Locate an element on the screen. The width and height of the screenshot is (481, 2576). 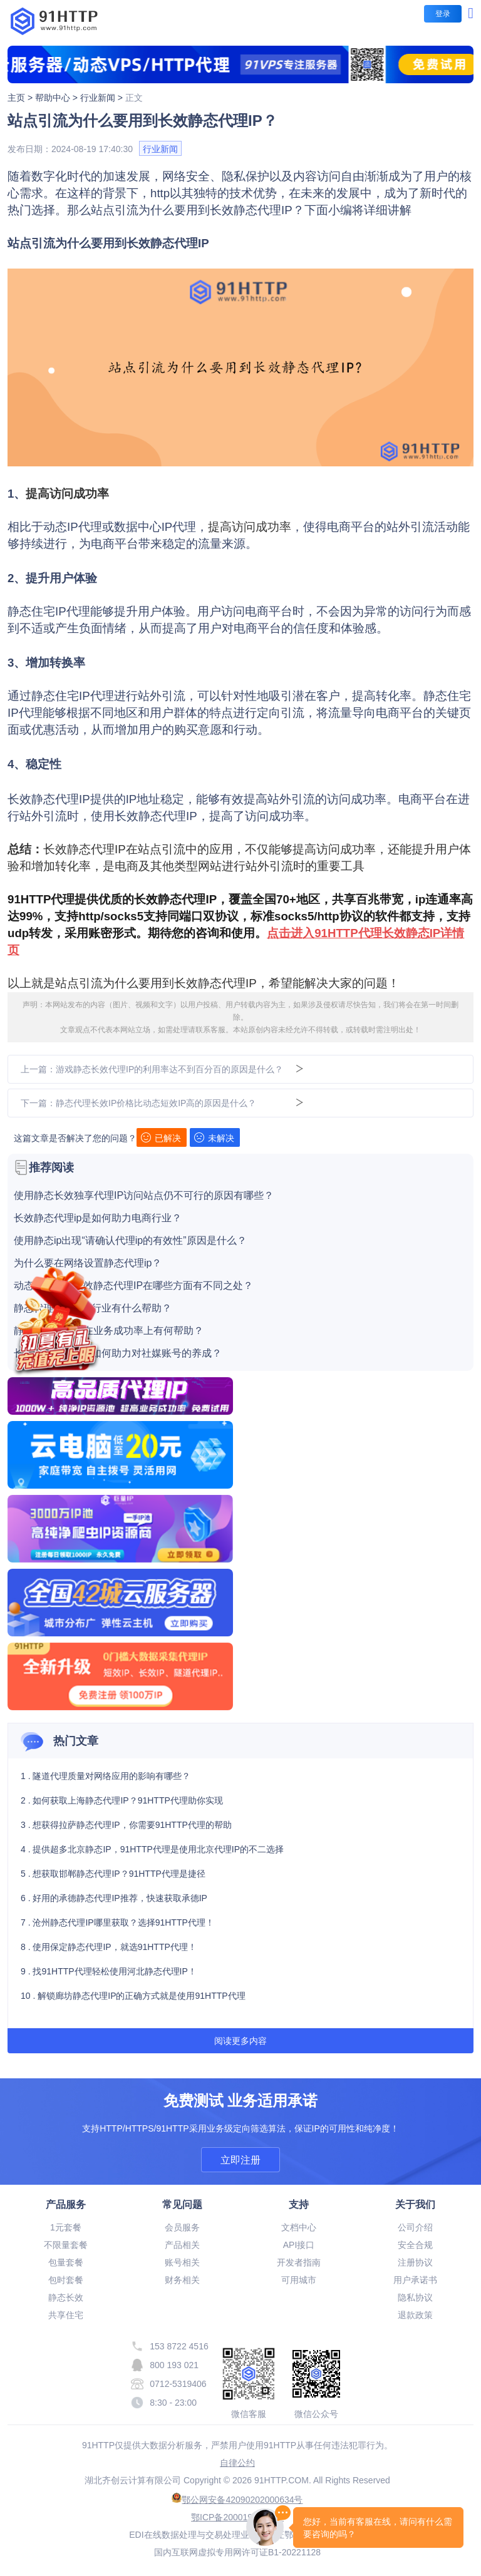
安全合规 is located at coordinates (415, 2245).